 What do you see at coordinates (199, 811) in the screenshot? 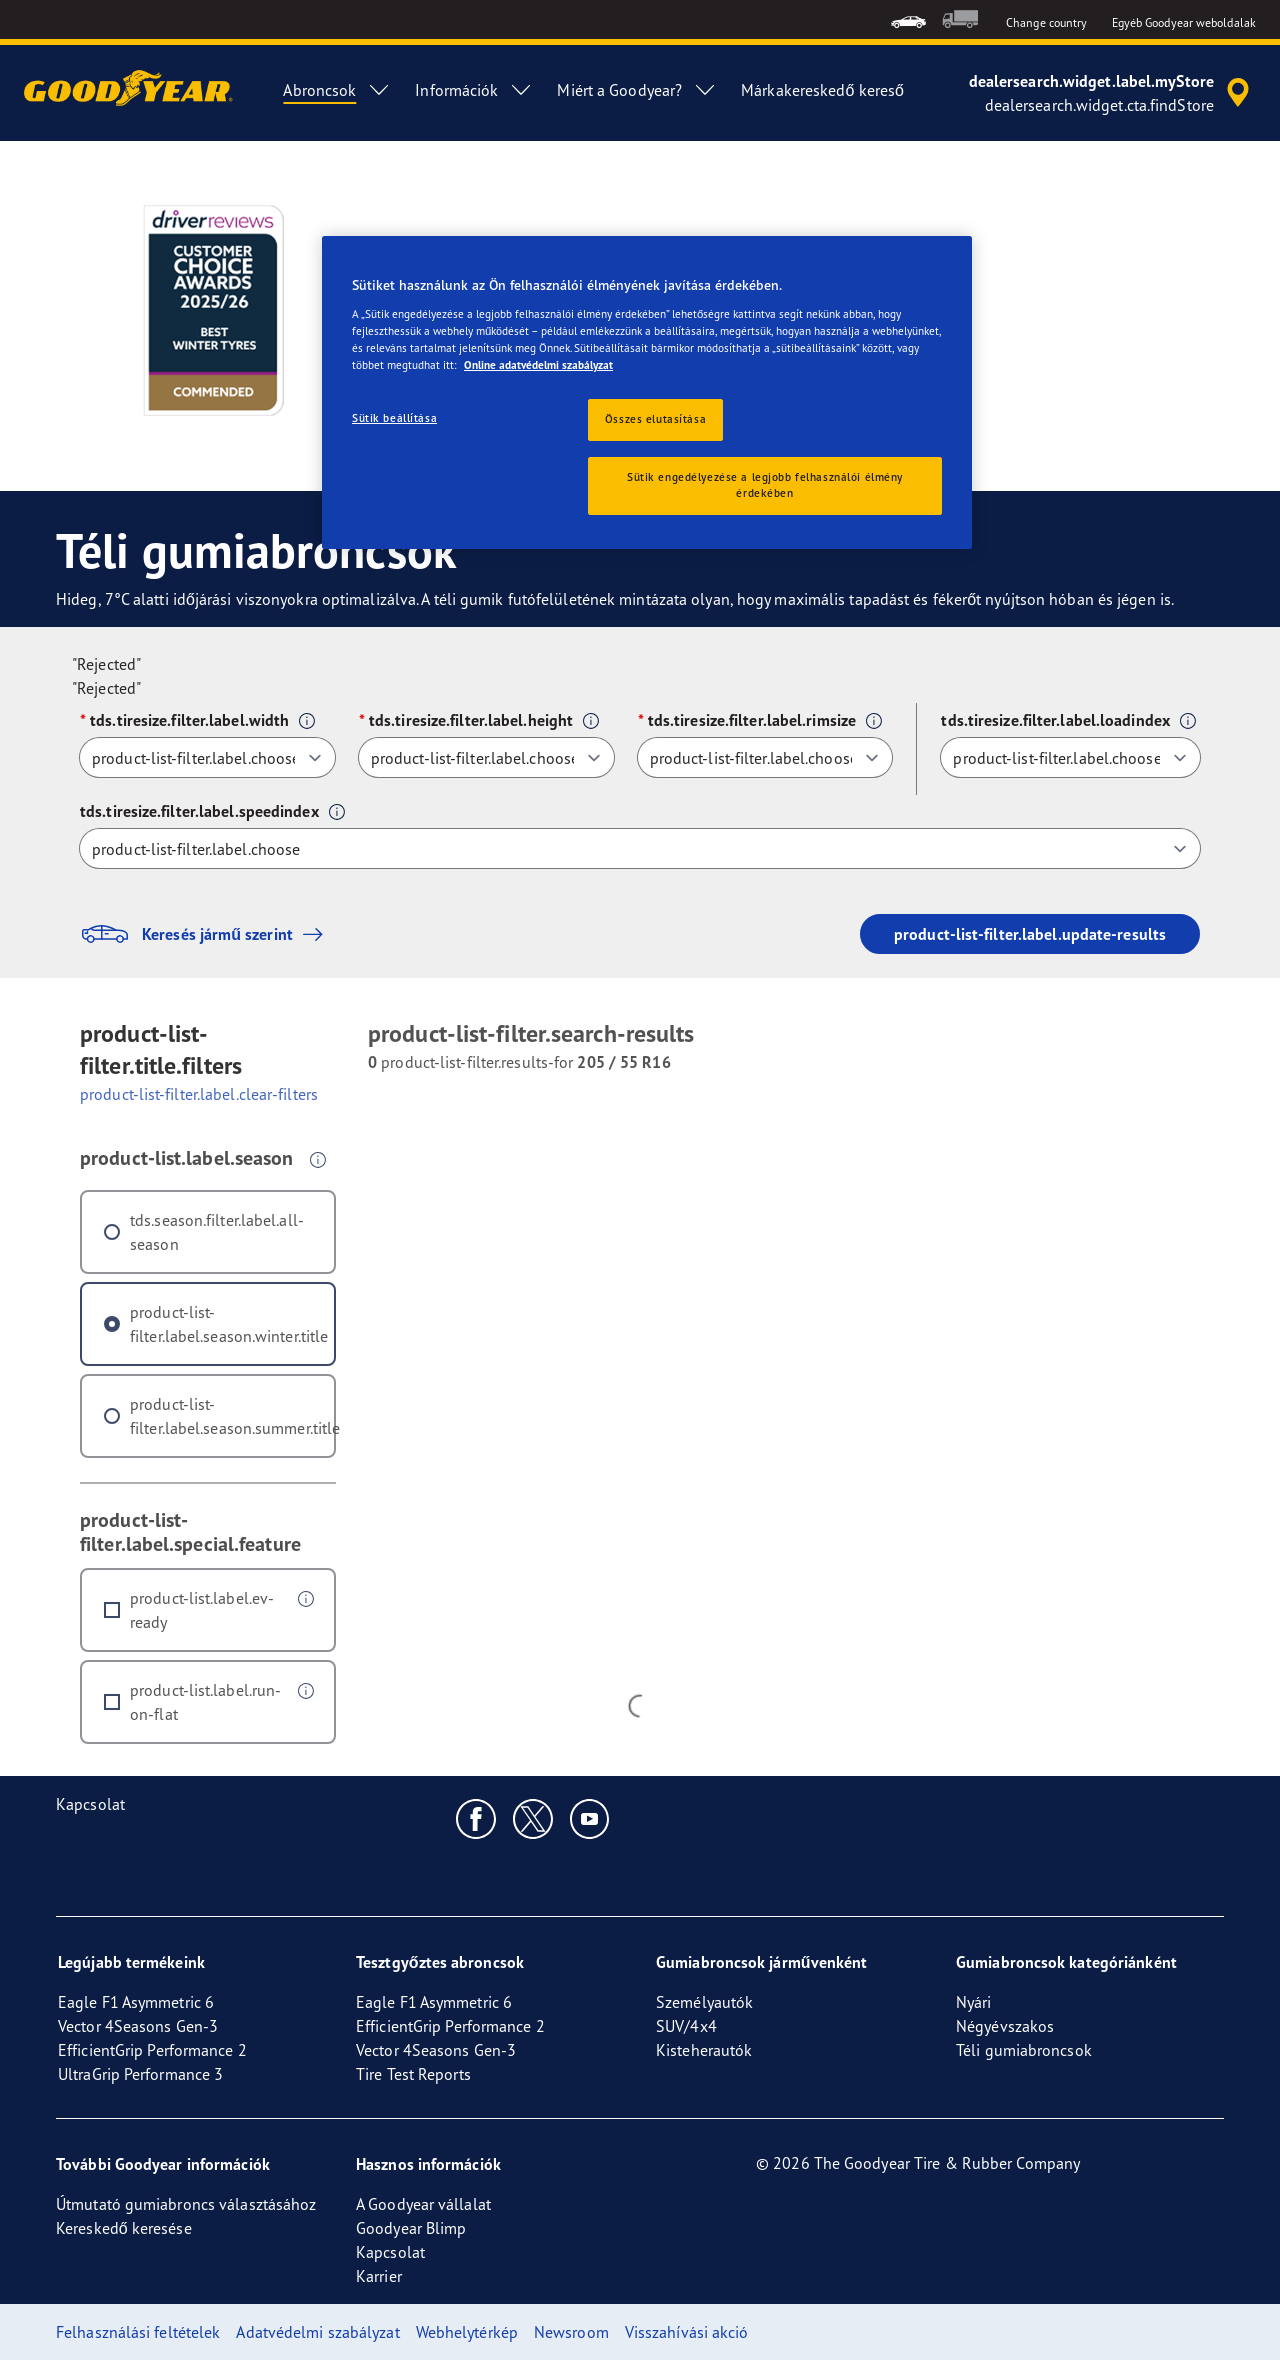
I see `tds.tiresize.filter.label.speedindex` at bounding box center [199, 811].